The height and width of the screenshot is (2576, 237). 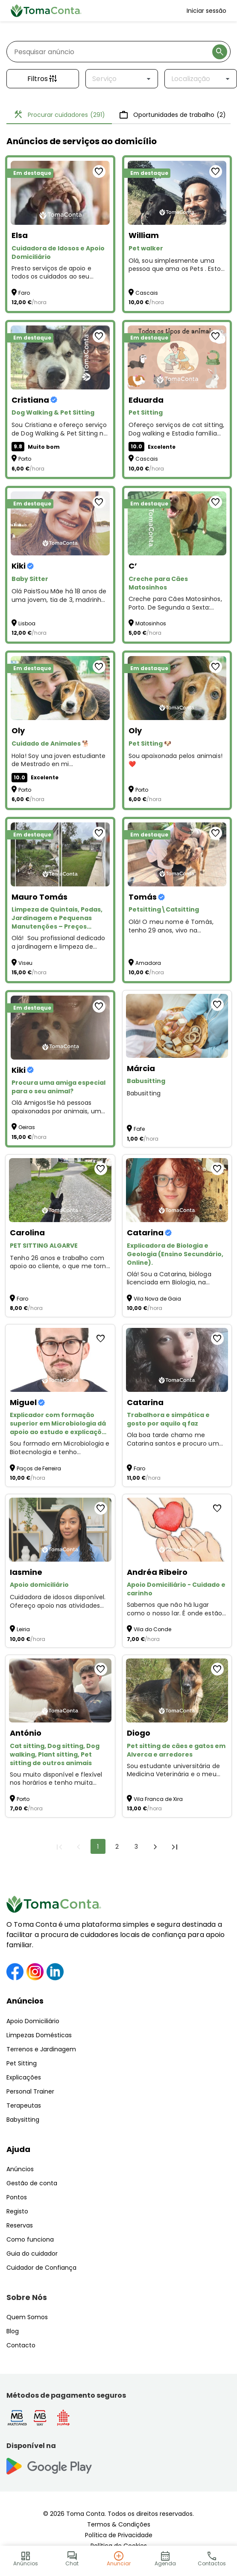 What do you see at coordinates (175, 760) in the screenshot?
I see `Sou apaixonada pelos animais! ❤️ [Pet Sitting 🐶]` at bounding box center [175, 760].